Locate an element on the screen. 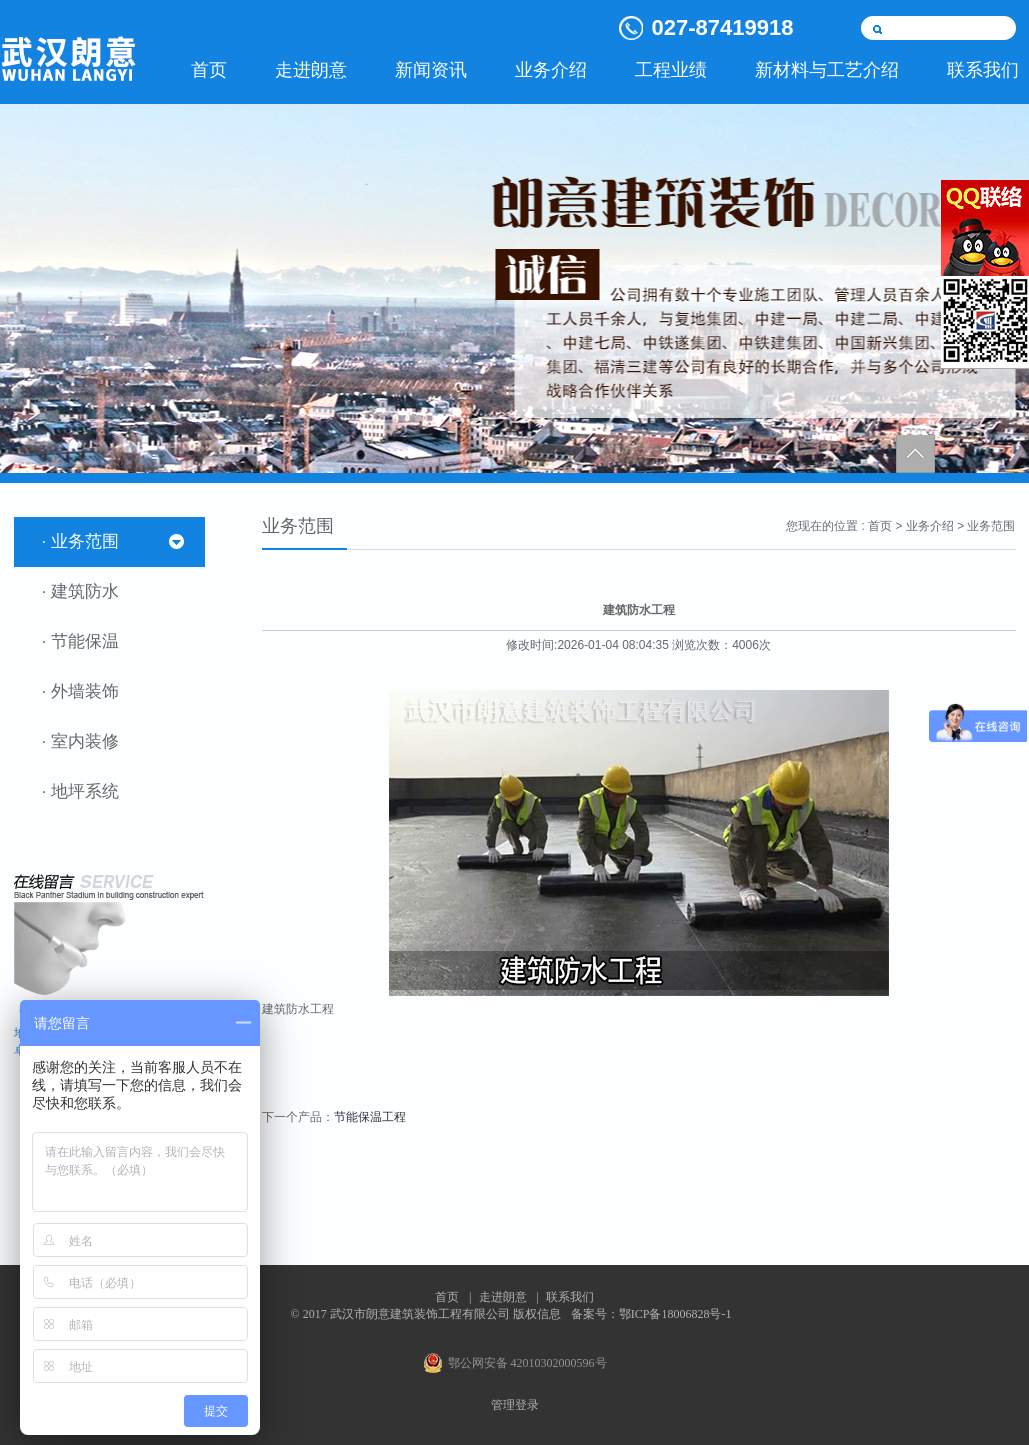 The image size is (1029, 1445). 首页 is located at coordinates (209, 70).